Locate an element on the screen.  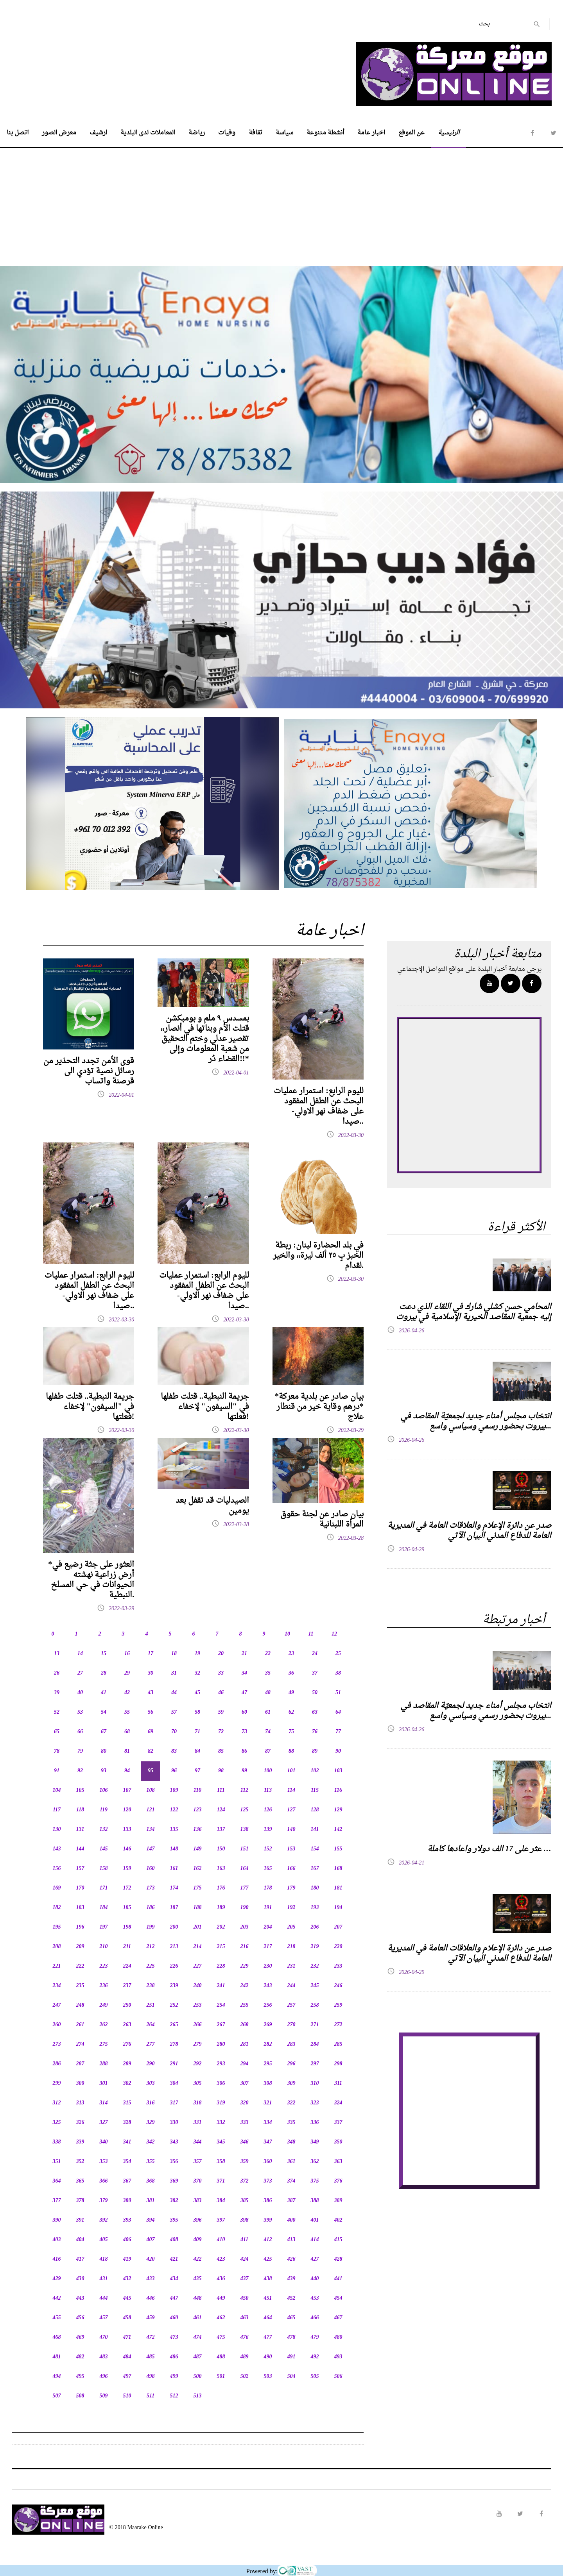
154 is located at coordinates (315, 1849).